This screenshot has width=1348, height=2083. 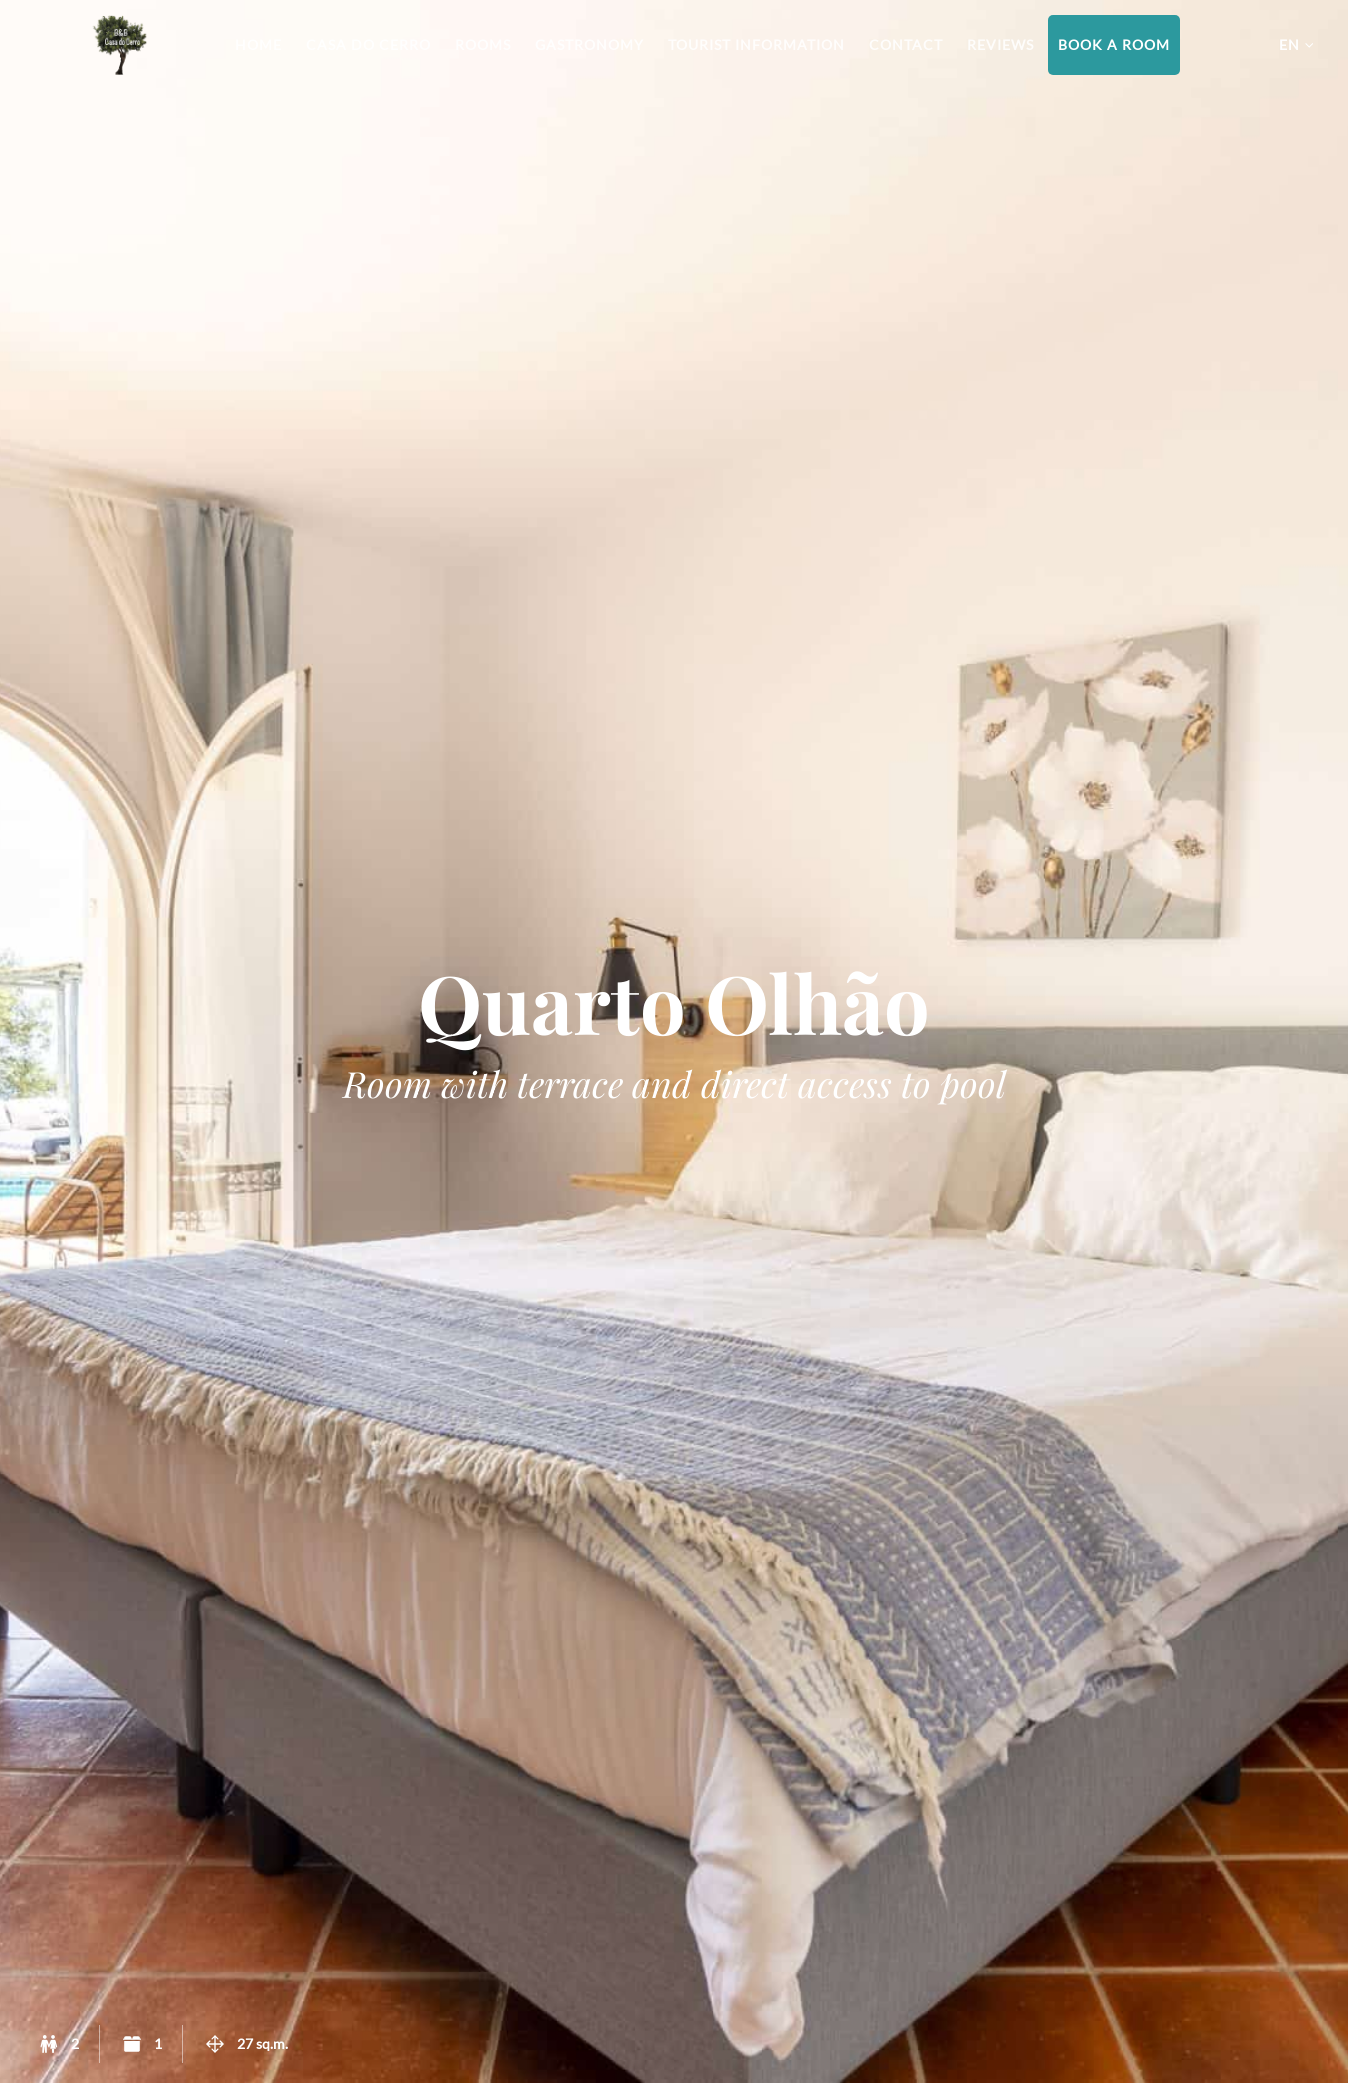 I want to click on Book a room, so click(x=1114, y=44).